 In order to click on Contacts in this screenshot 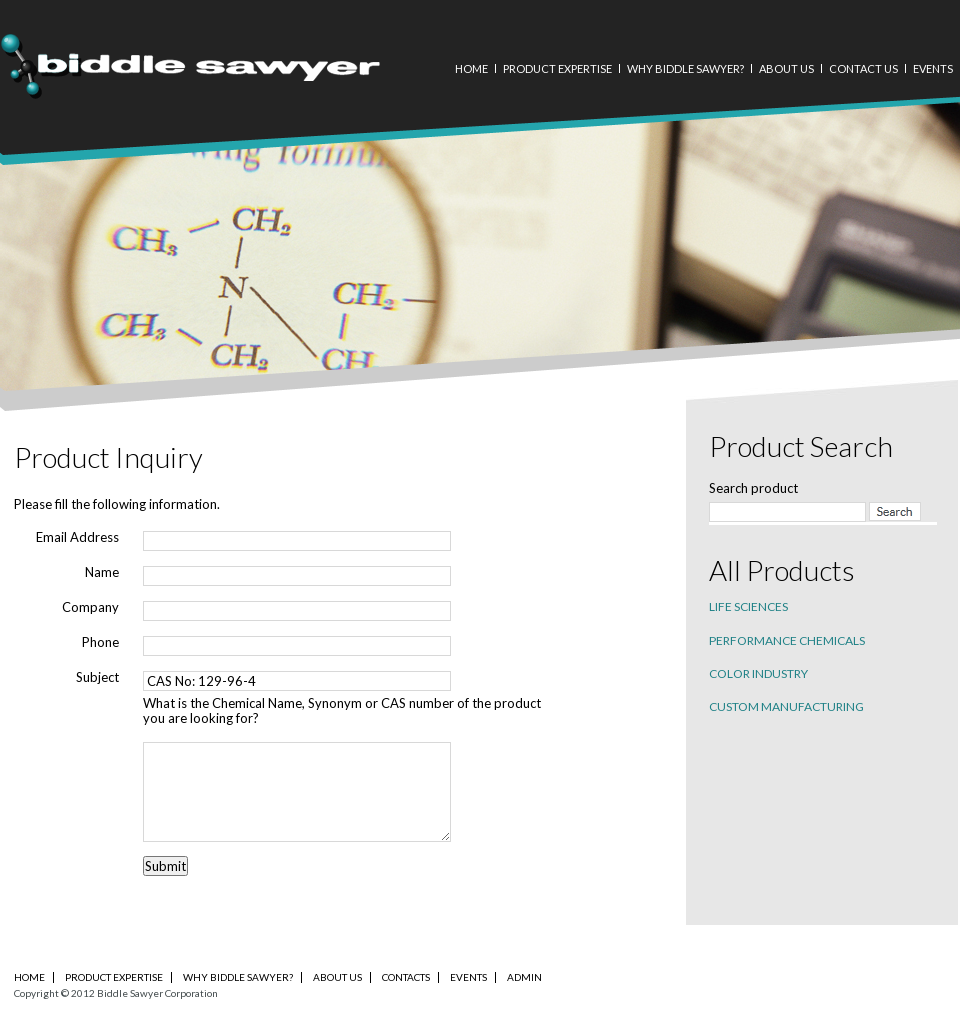, I will do `click(406, 977)`.